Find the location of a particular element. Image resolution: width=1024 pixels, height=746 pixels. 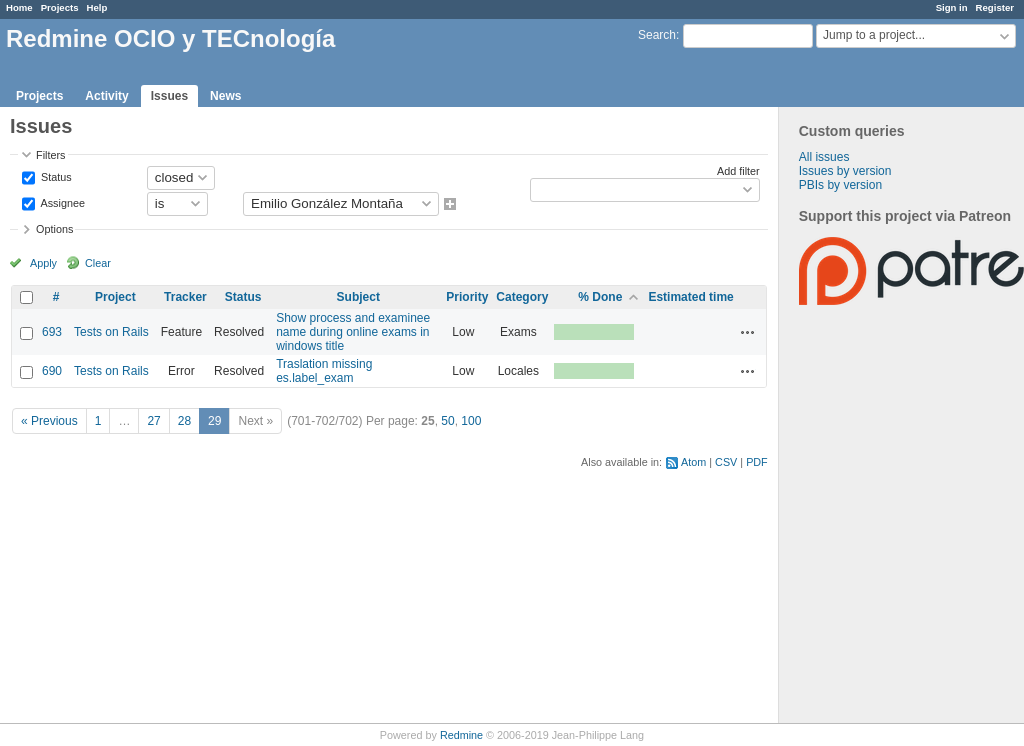

« Previous is located at coordinates (49, 421).